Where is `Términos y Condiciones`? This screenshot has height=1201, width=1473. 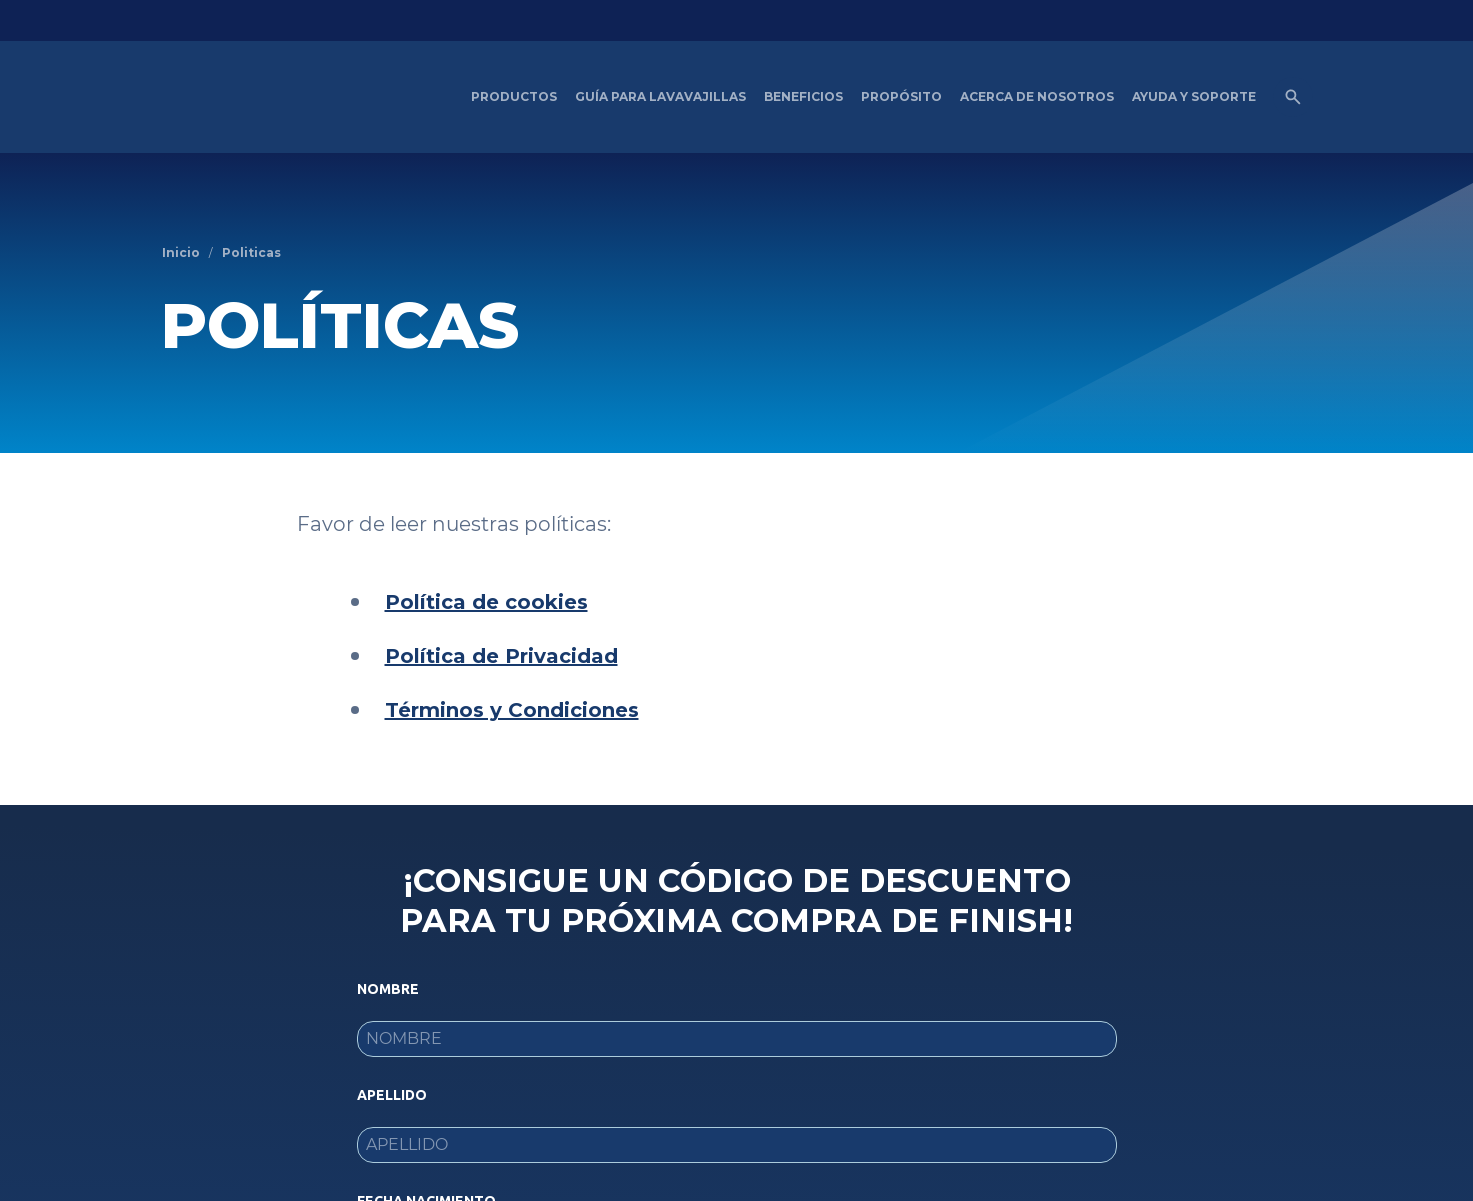
Términos y Condiciones is located at coordinates (512, 710).